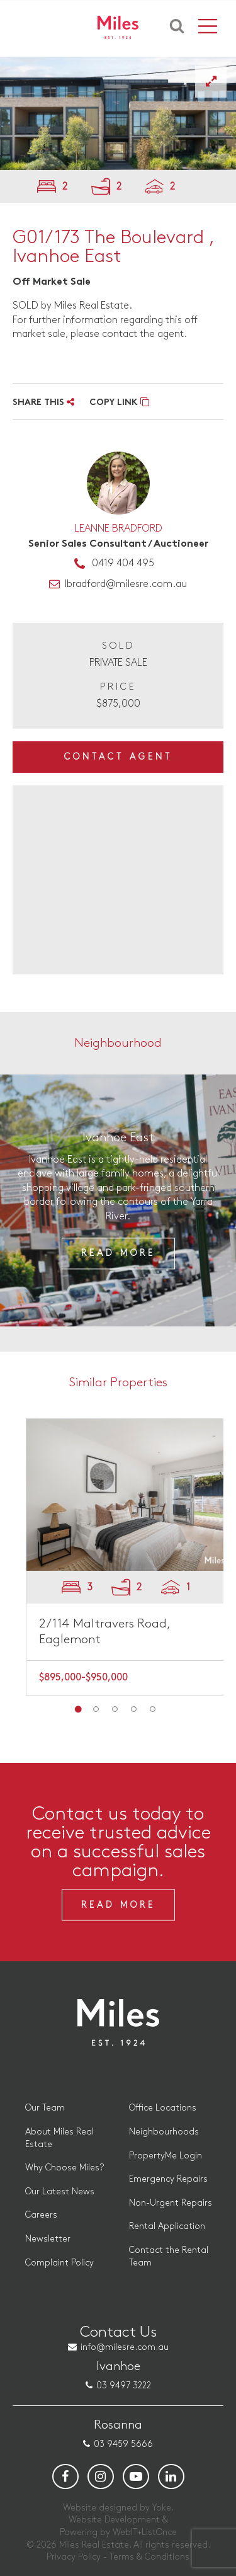 This screenshot has width=236, height=2576. What do you see at coordinates (167, 2226) in the screenshot?
I see `Rental Application` at bounding box center [167, 2226].